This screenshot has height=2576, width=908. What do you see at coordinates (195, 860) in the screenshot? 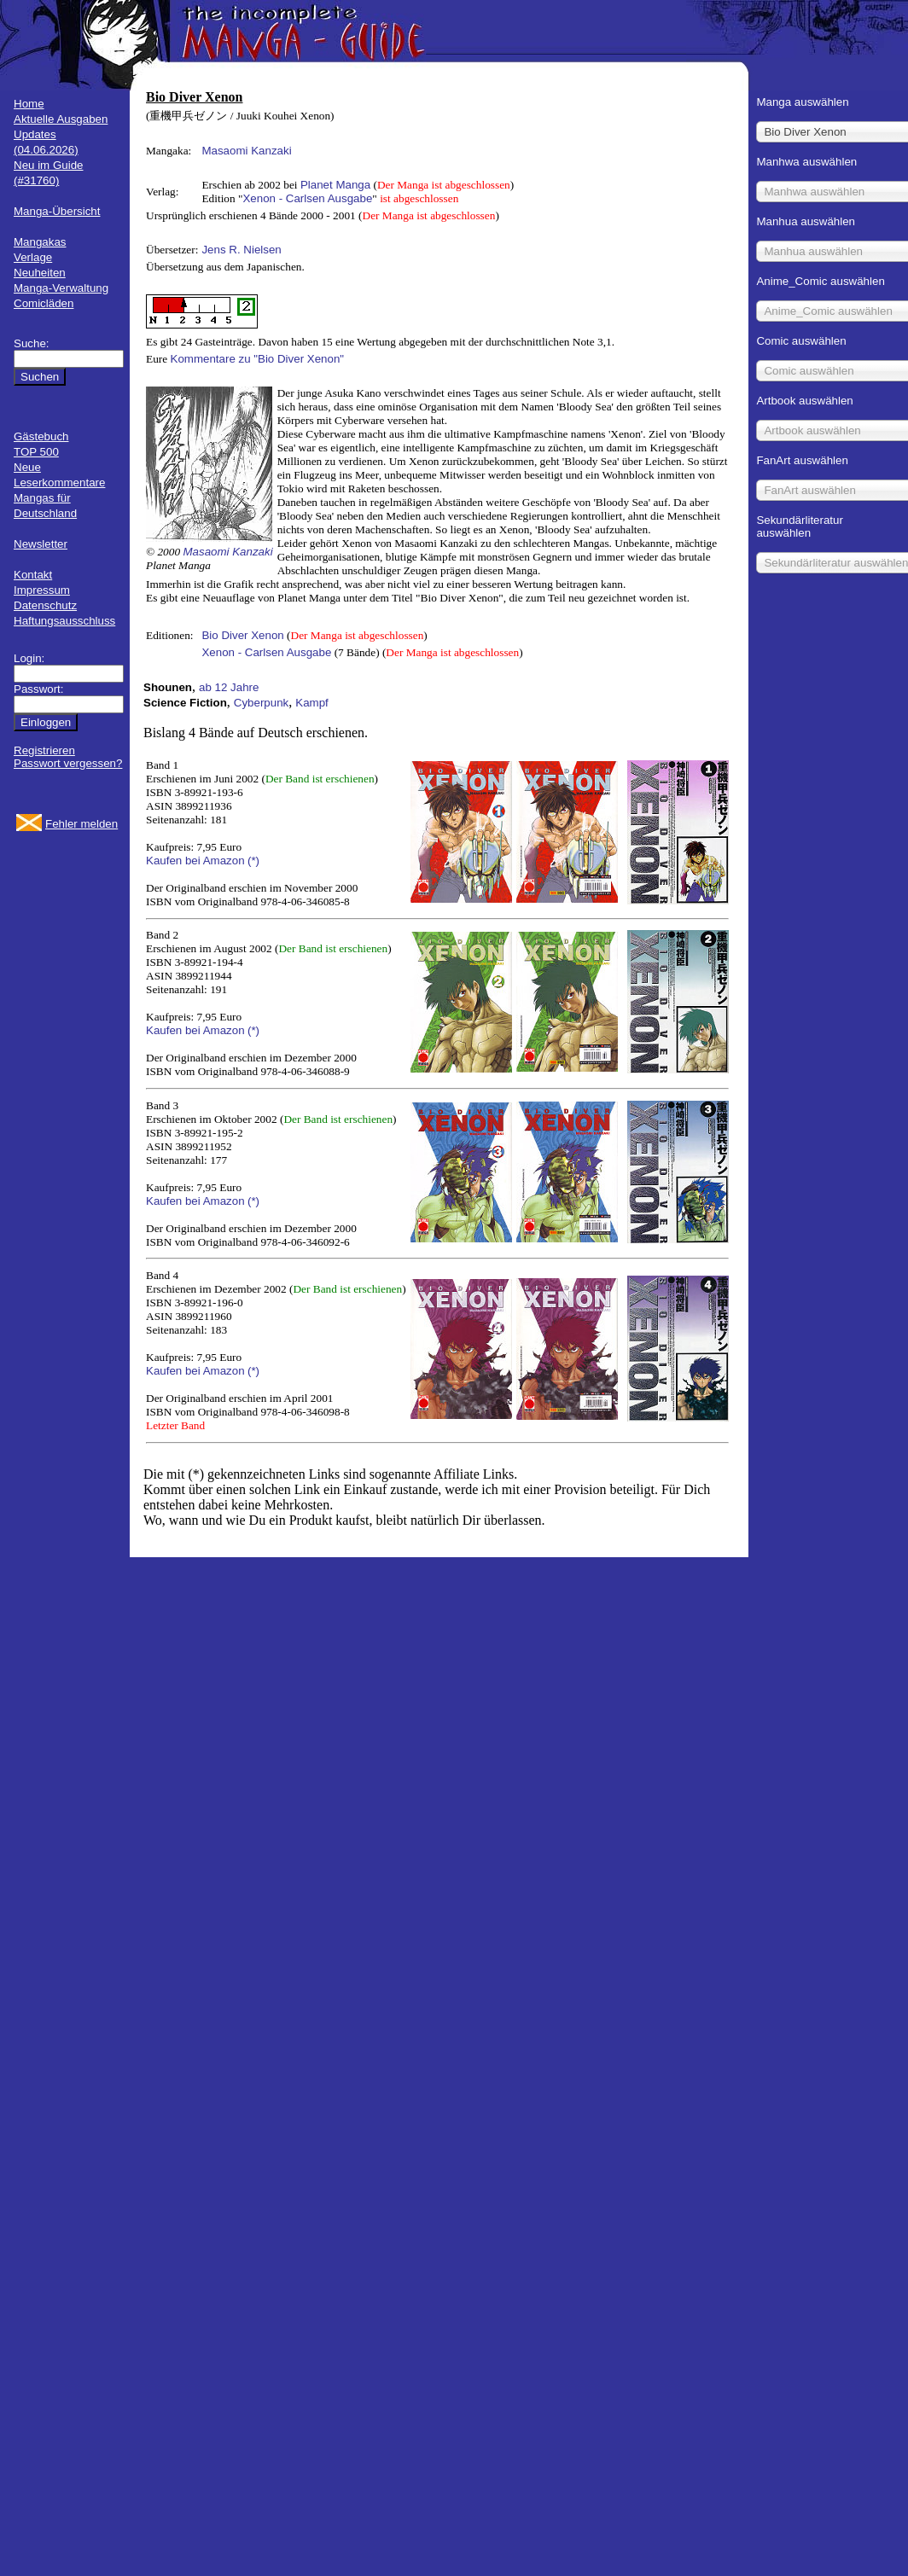
I see `Kaufen bei Amazon` at bounding box center [195, 860].